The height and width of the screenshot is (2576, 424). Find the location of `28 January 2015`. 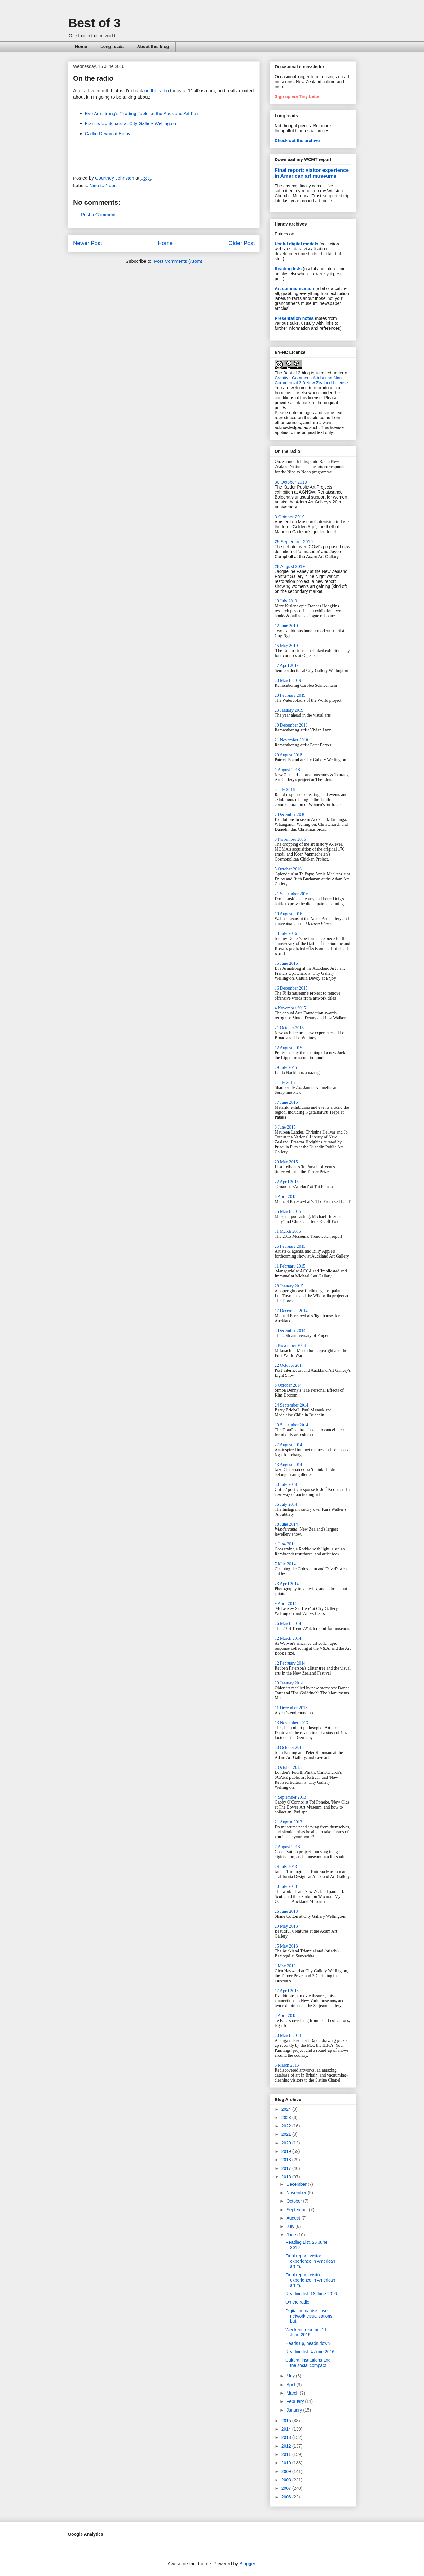

28 January 2015 is located at coordinates (289, 1286).